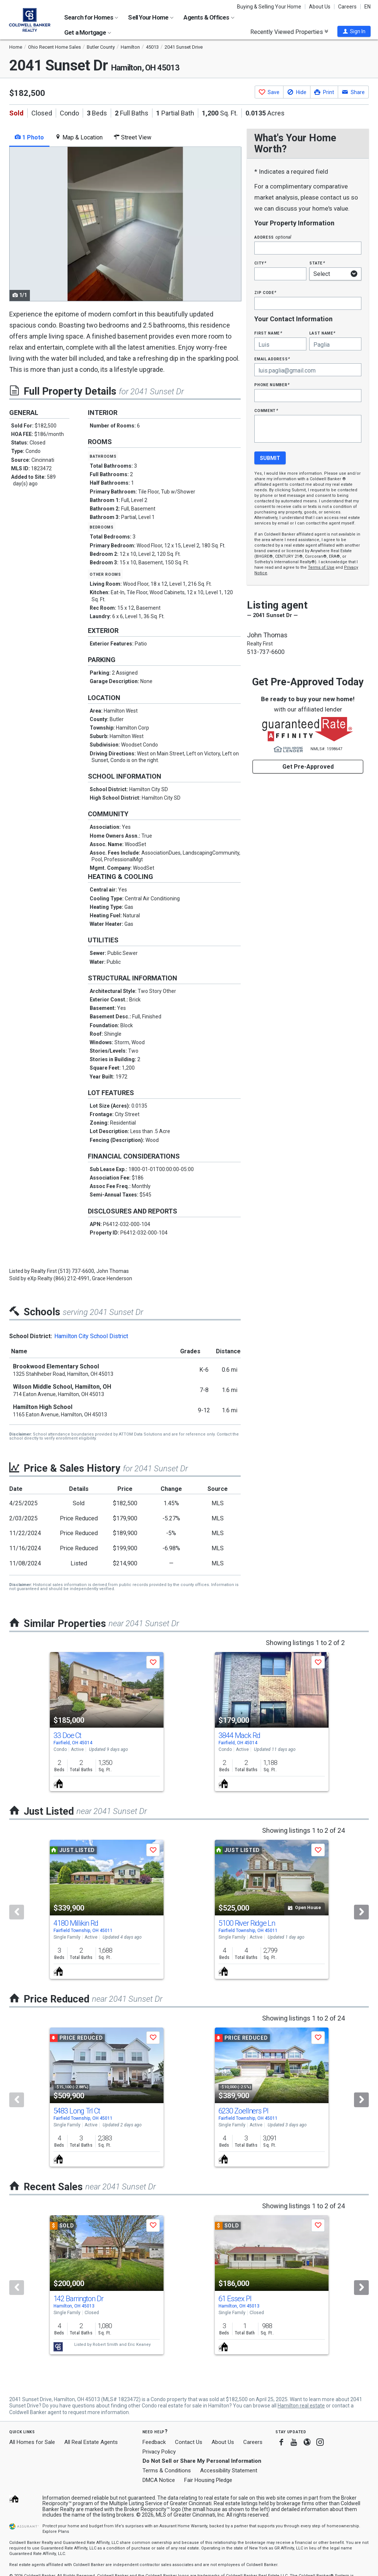  I want to click on Explore Plans [button], so click(55, 2531).